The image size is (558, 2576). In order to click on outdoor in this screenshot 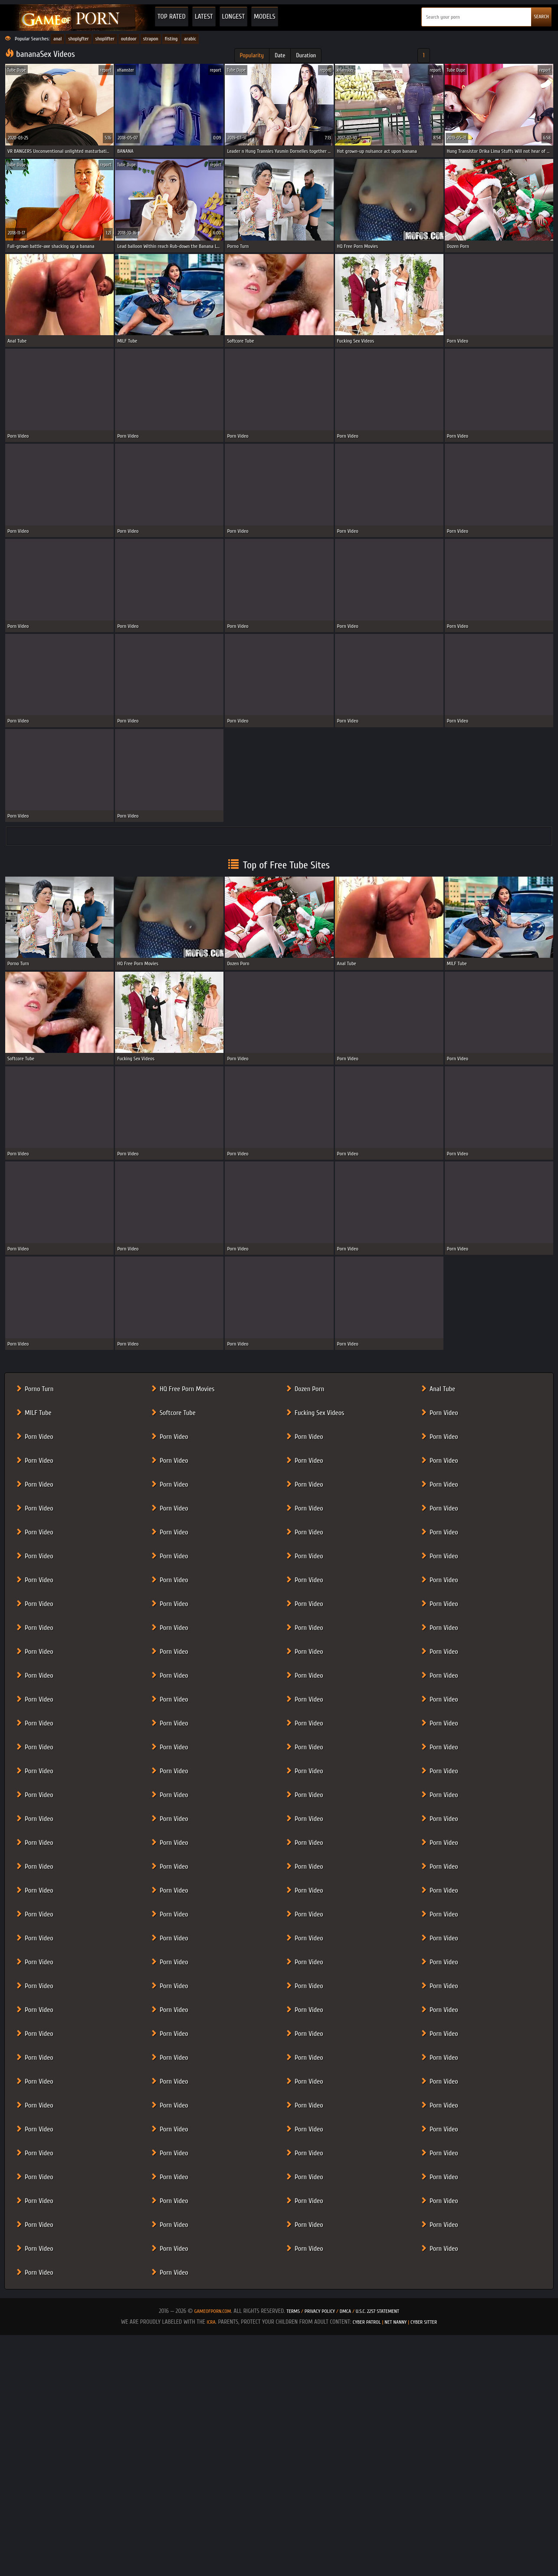, I will do `click(129, 39)`.